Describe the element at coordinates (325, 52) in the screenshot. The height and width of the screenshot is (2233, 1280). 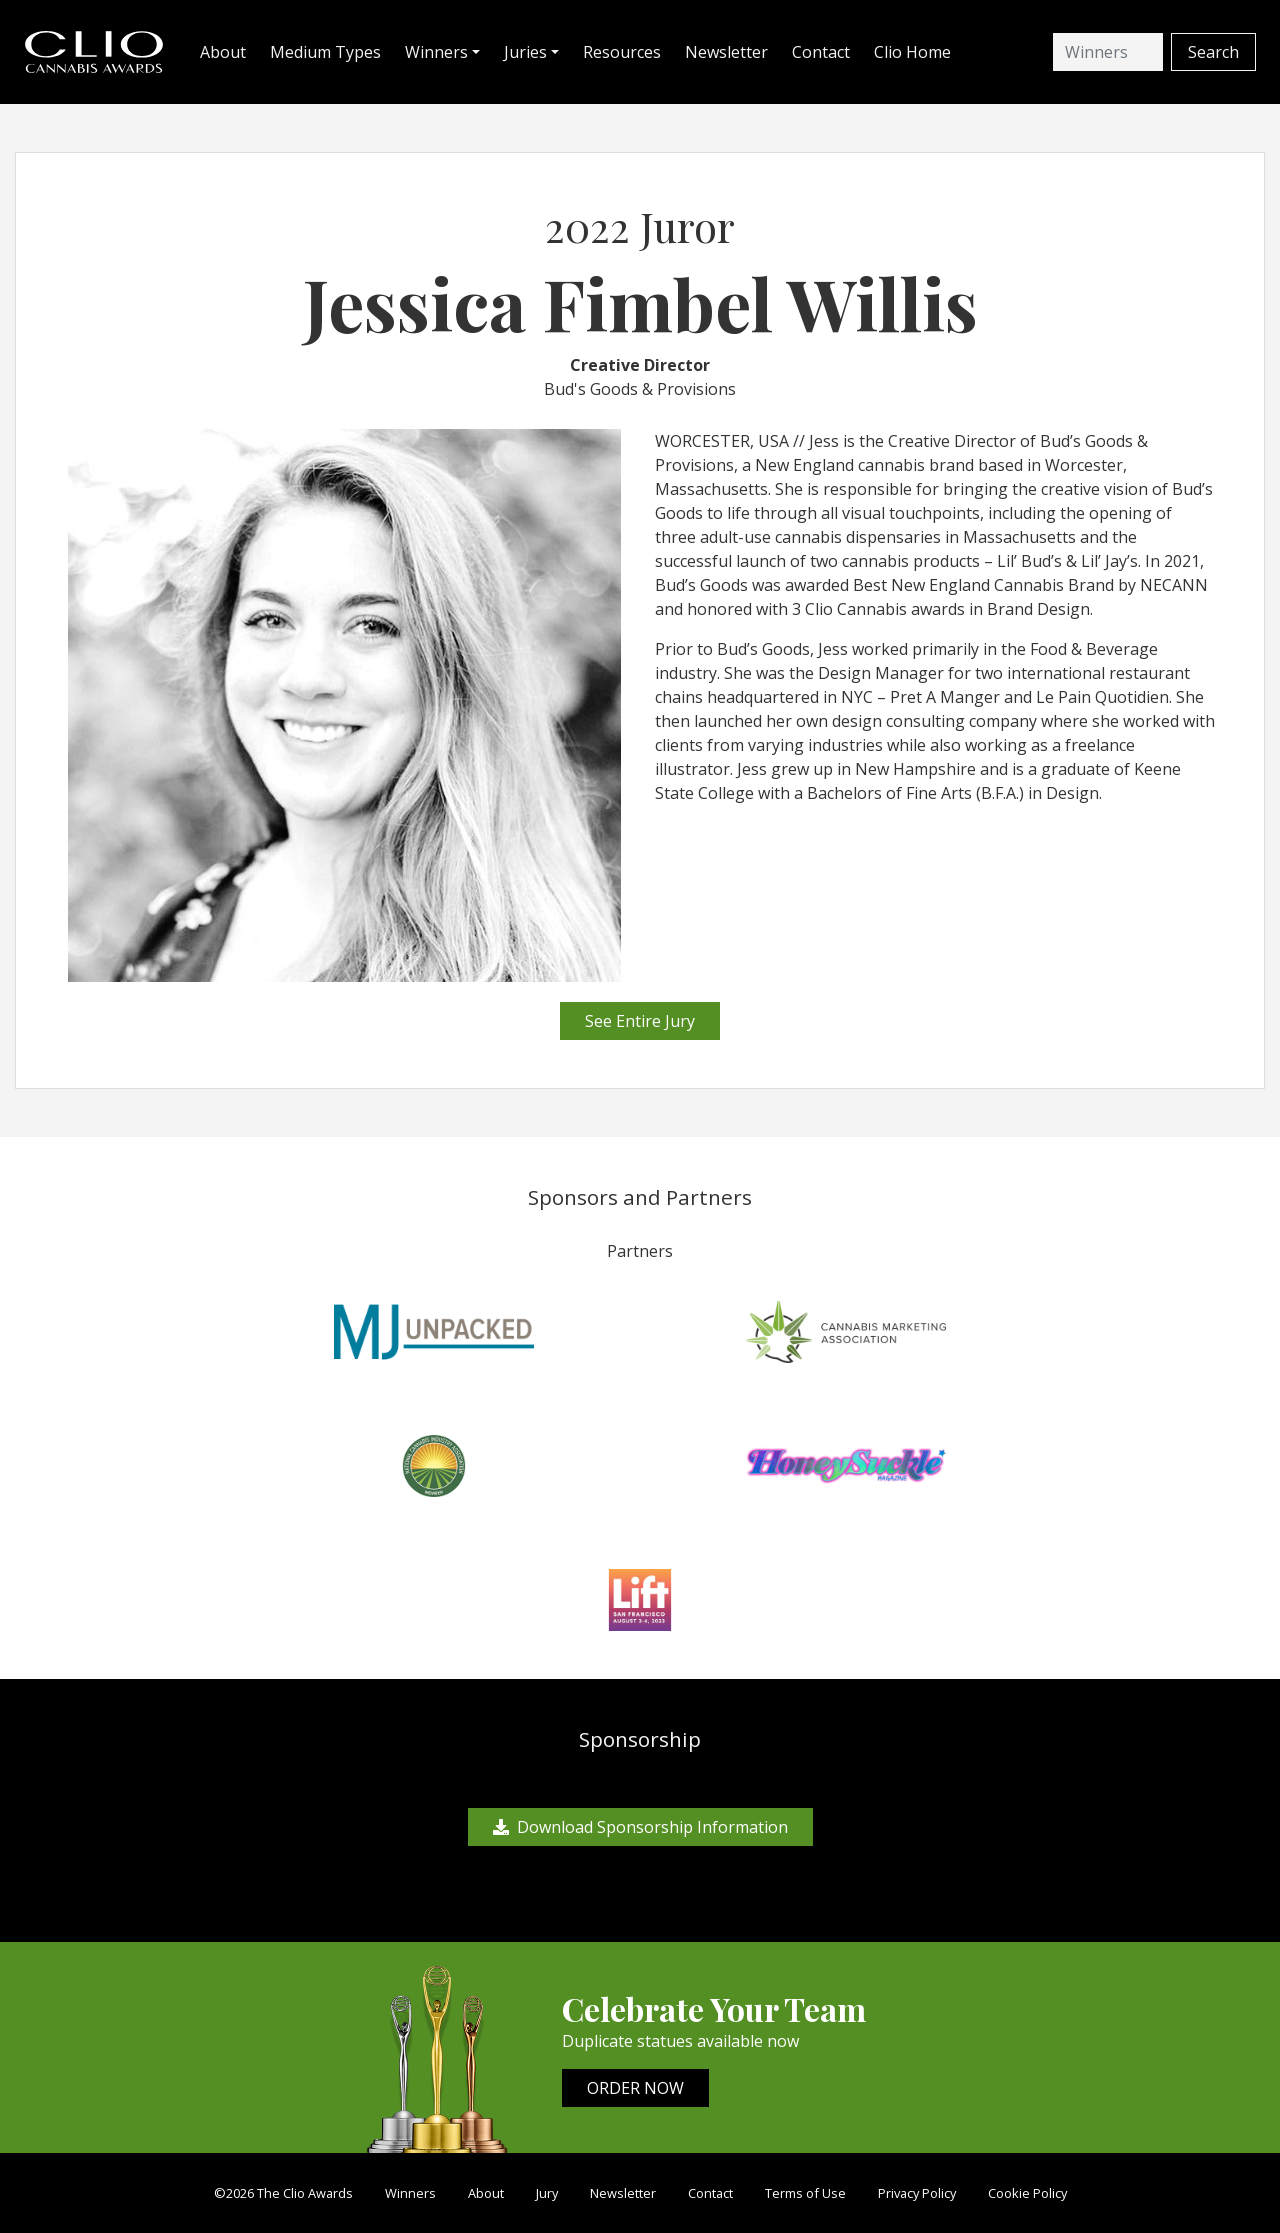
I see `Medium Types` at that location.